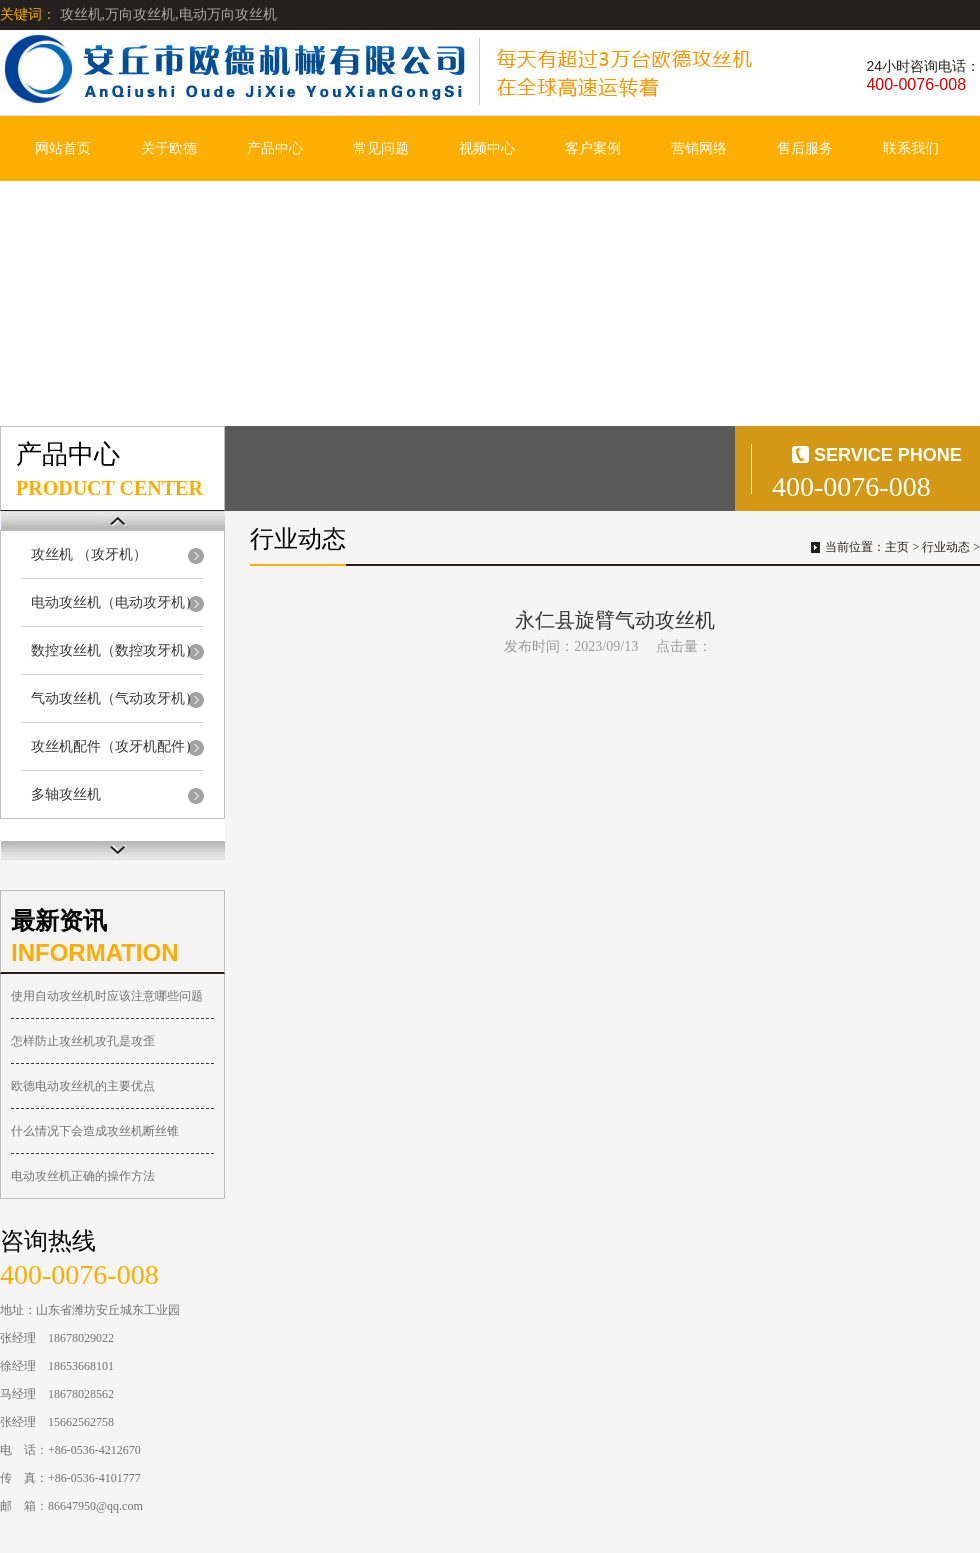 This screenshot has width=980, height=1553. What do you see at coordinates (95, 1131) in the screenshot?
I see `什么情况下会造成攻丝机断丝锥` at bounding box center [95, 1131].